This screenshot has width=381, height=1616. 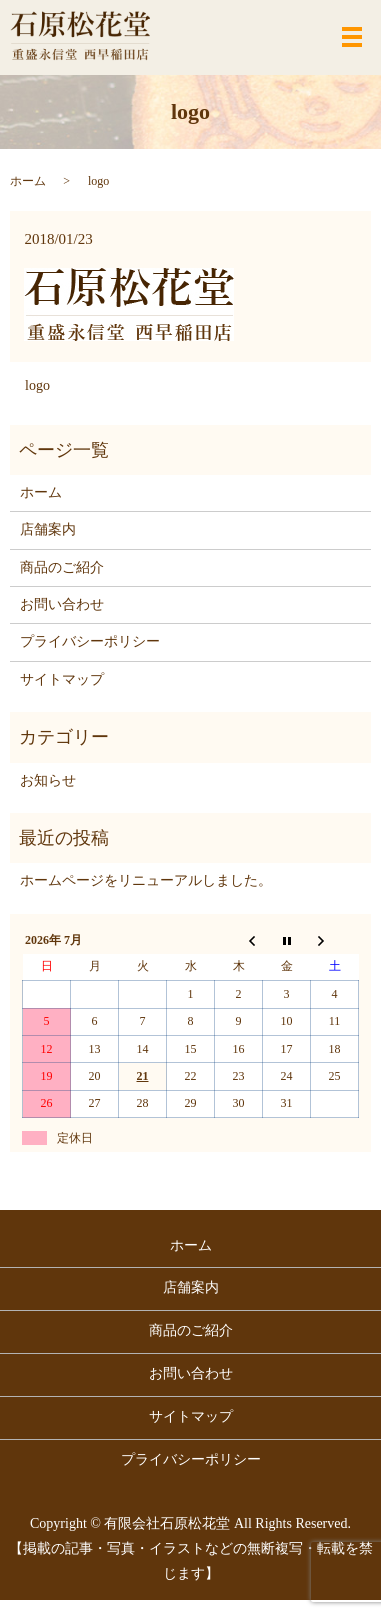 I want to click on お知らせ, so click(x=48, y=780).